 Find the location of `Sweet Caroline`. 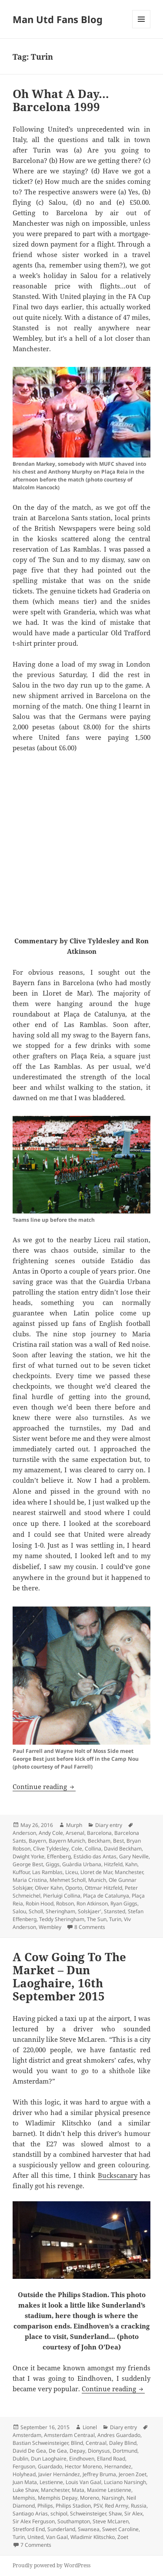

Sweet Caroline is located at coordinates (120, 2529).